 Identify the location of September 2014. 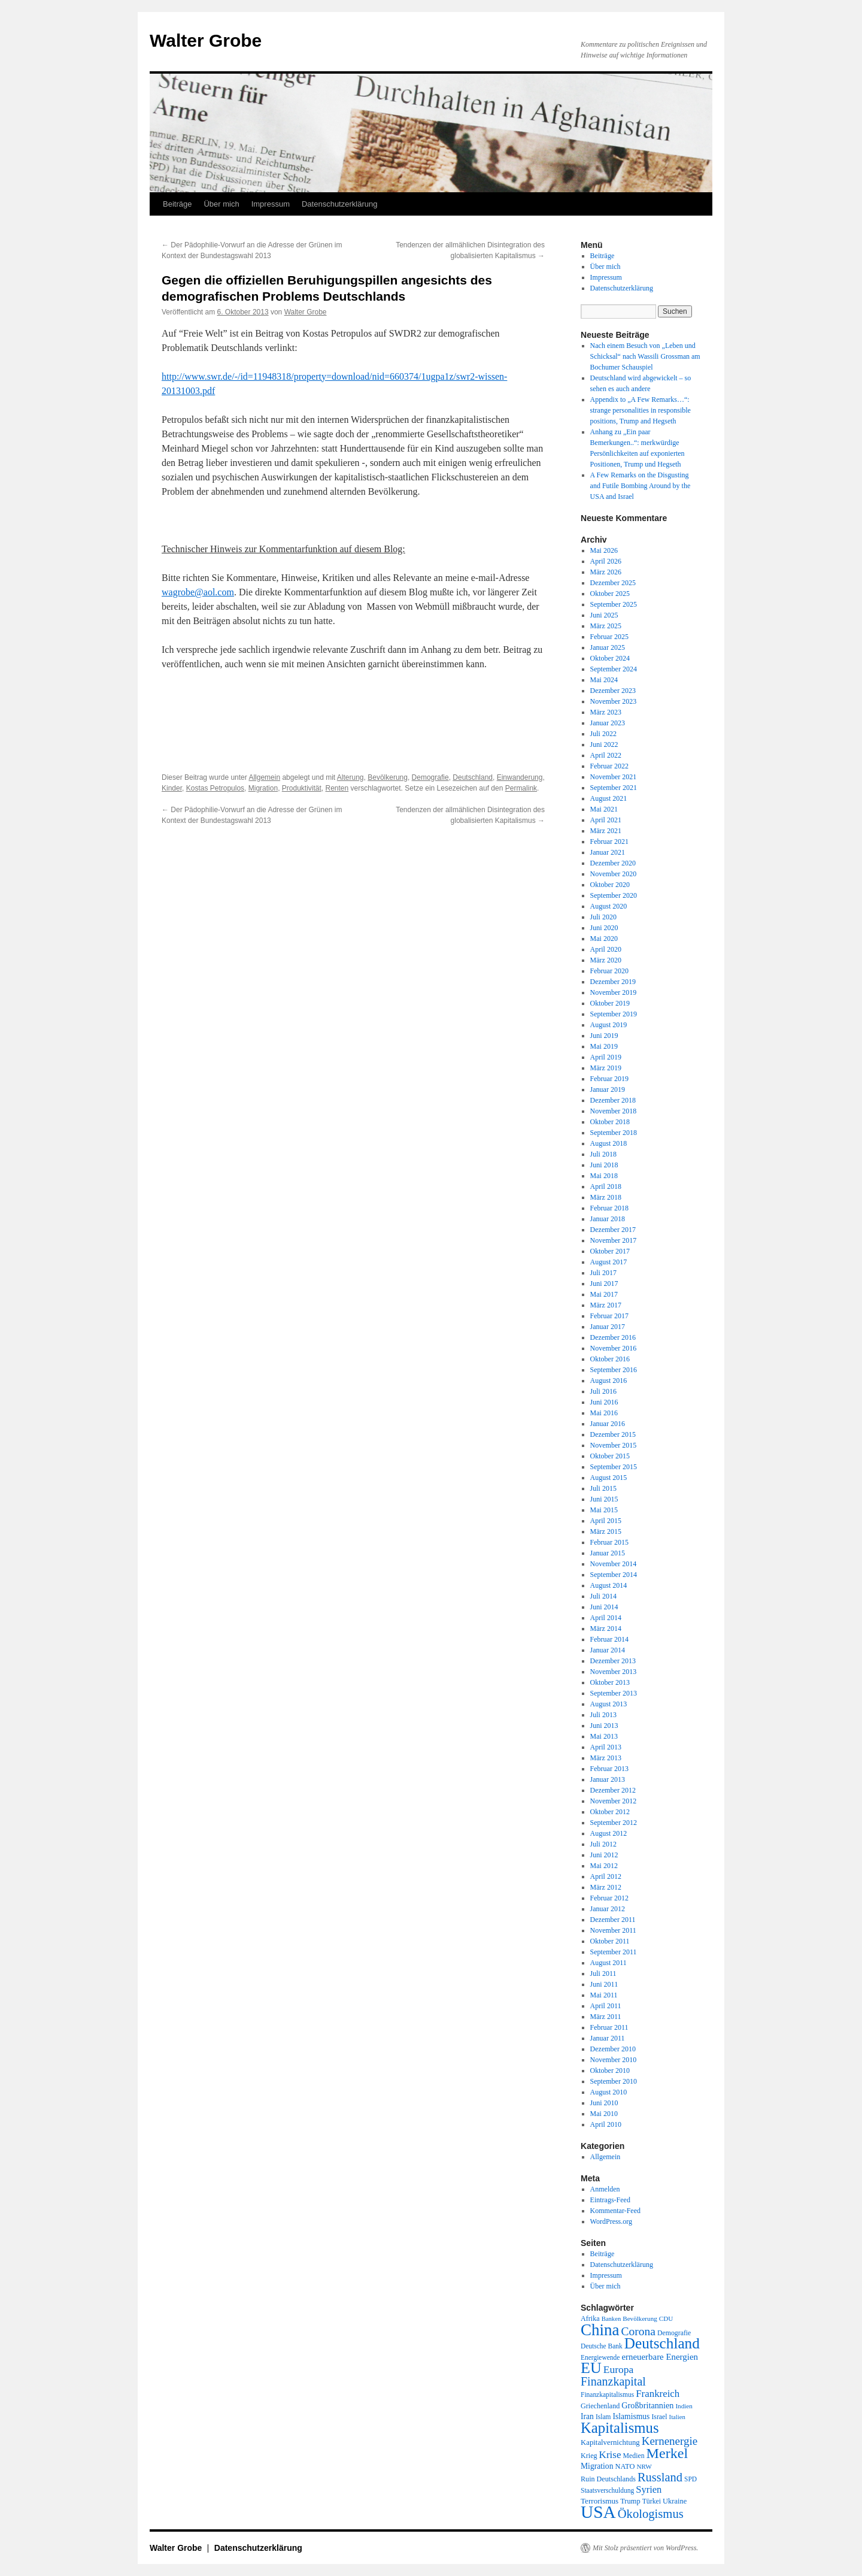
(613, 1574).